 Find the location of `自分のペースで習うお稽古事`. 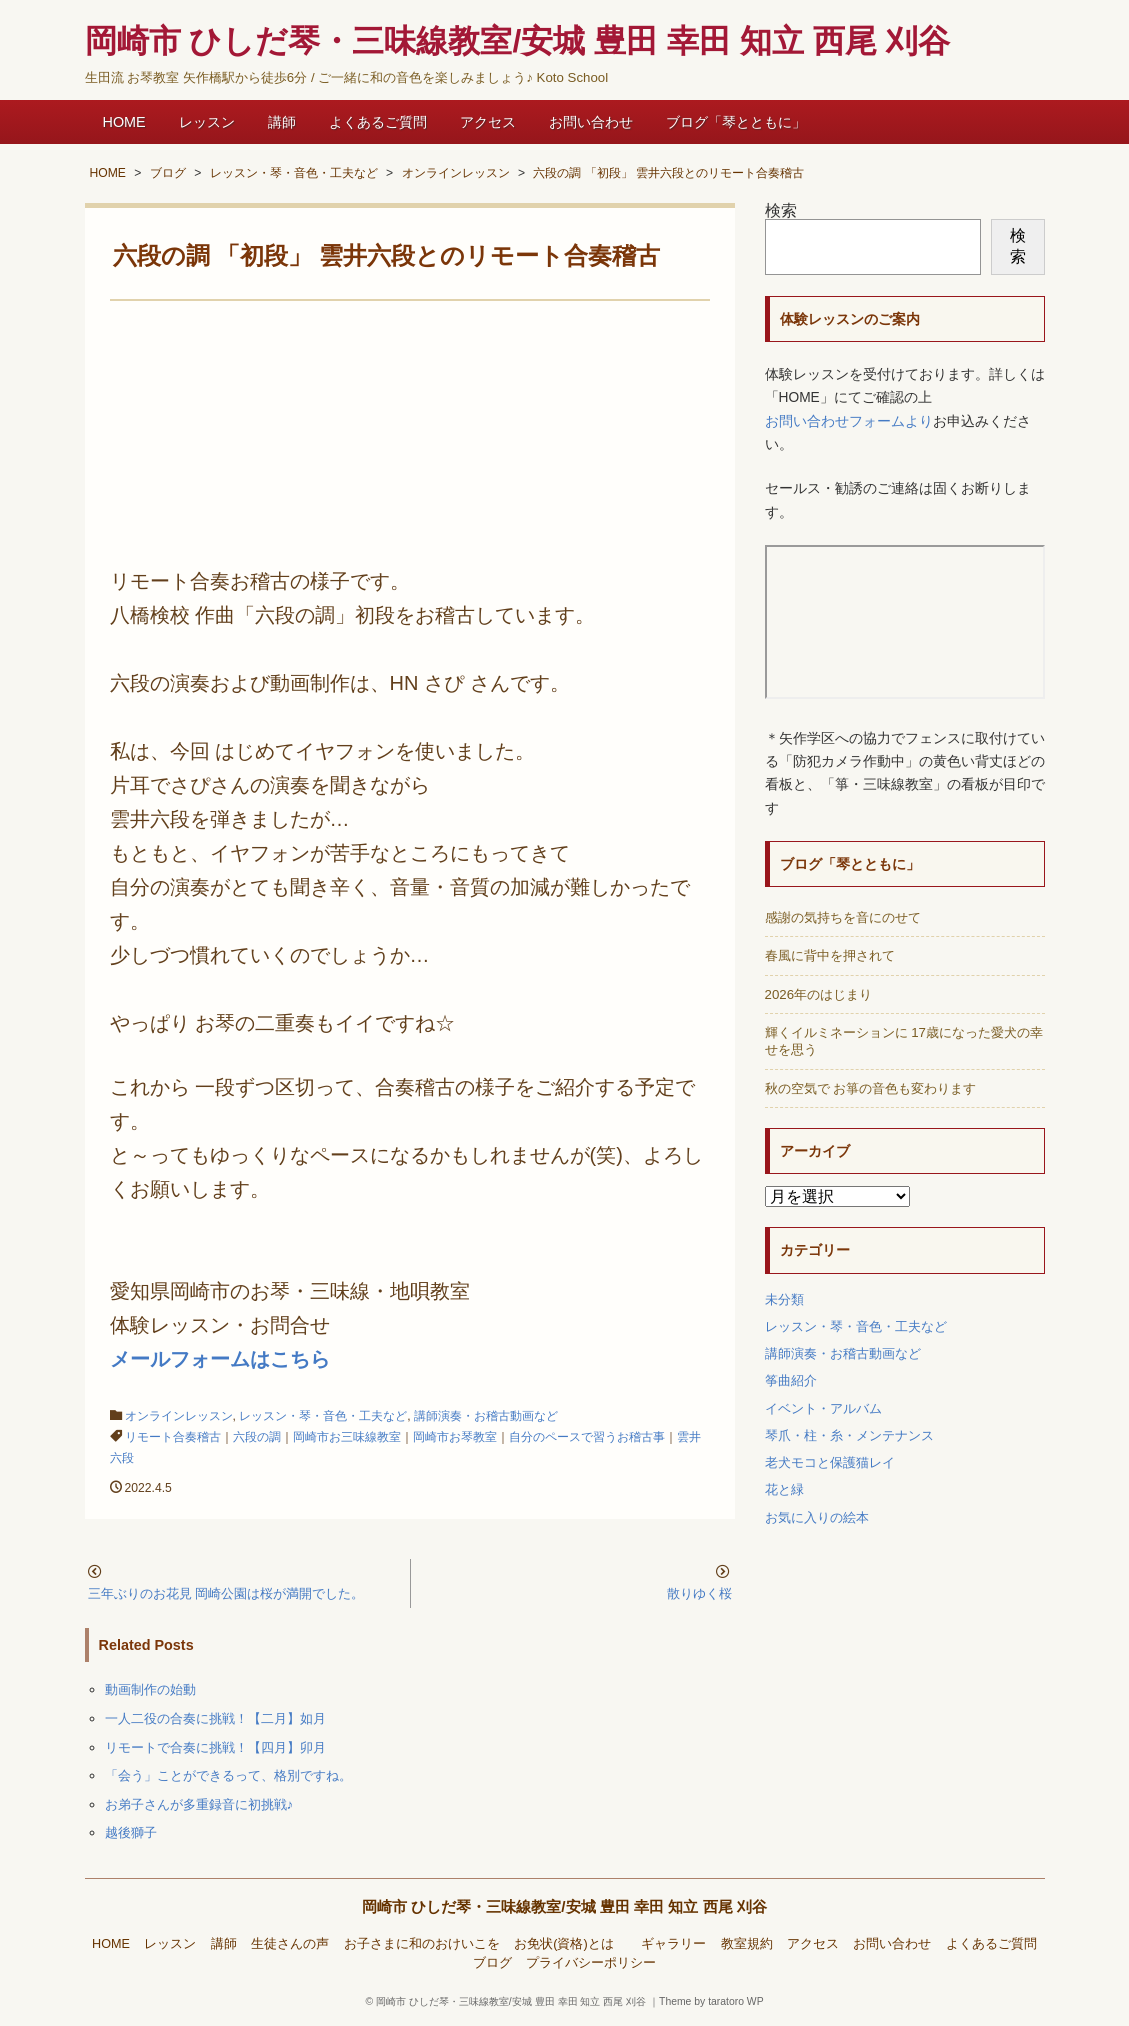

自分のペースで習うお稽古事 is located at coordinates (587, 1437).